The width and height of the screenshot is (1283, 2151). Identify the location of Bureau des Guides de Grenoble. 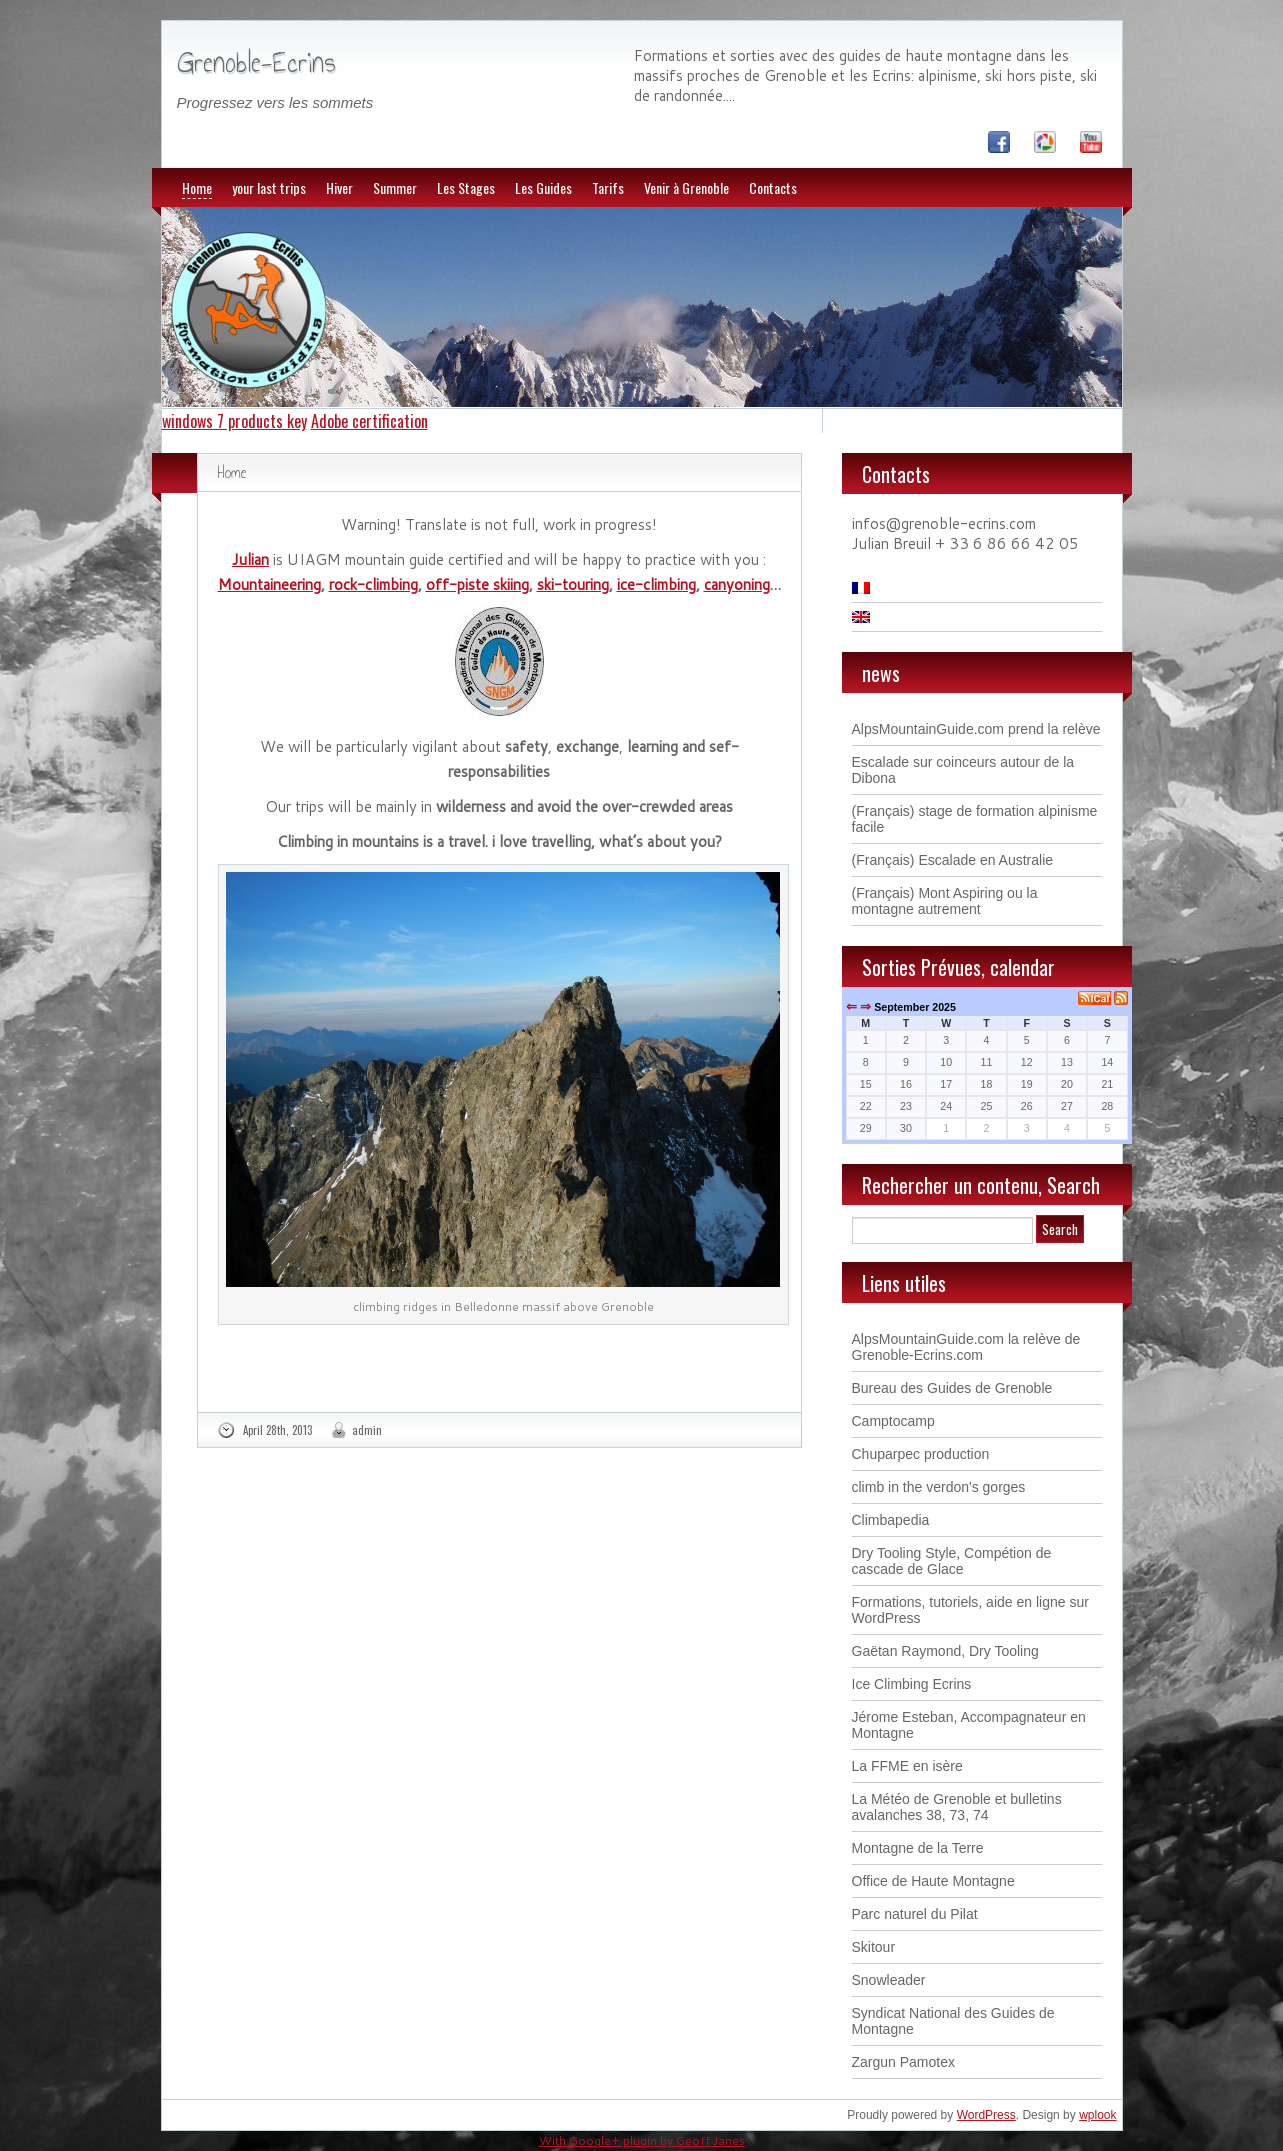
(952, 1388).